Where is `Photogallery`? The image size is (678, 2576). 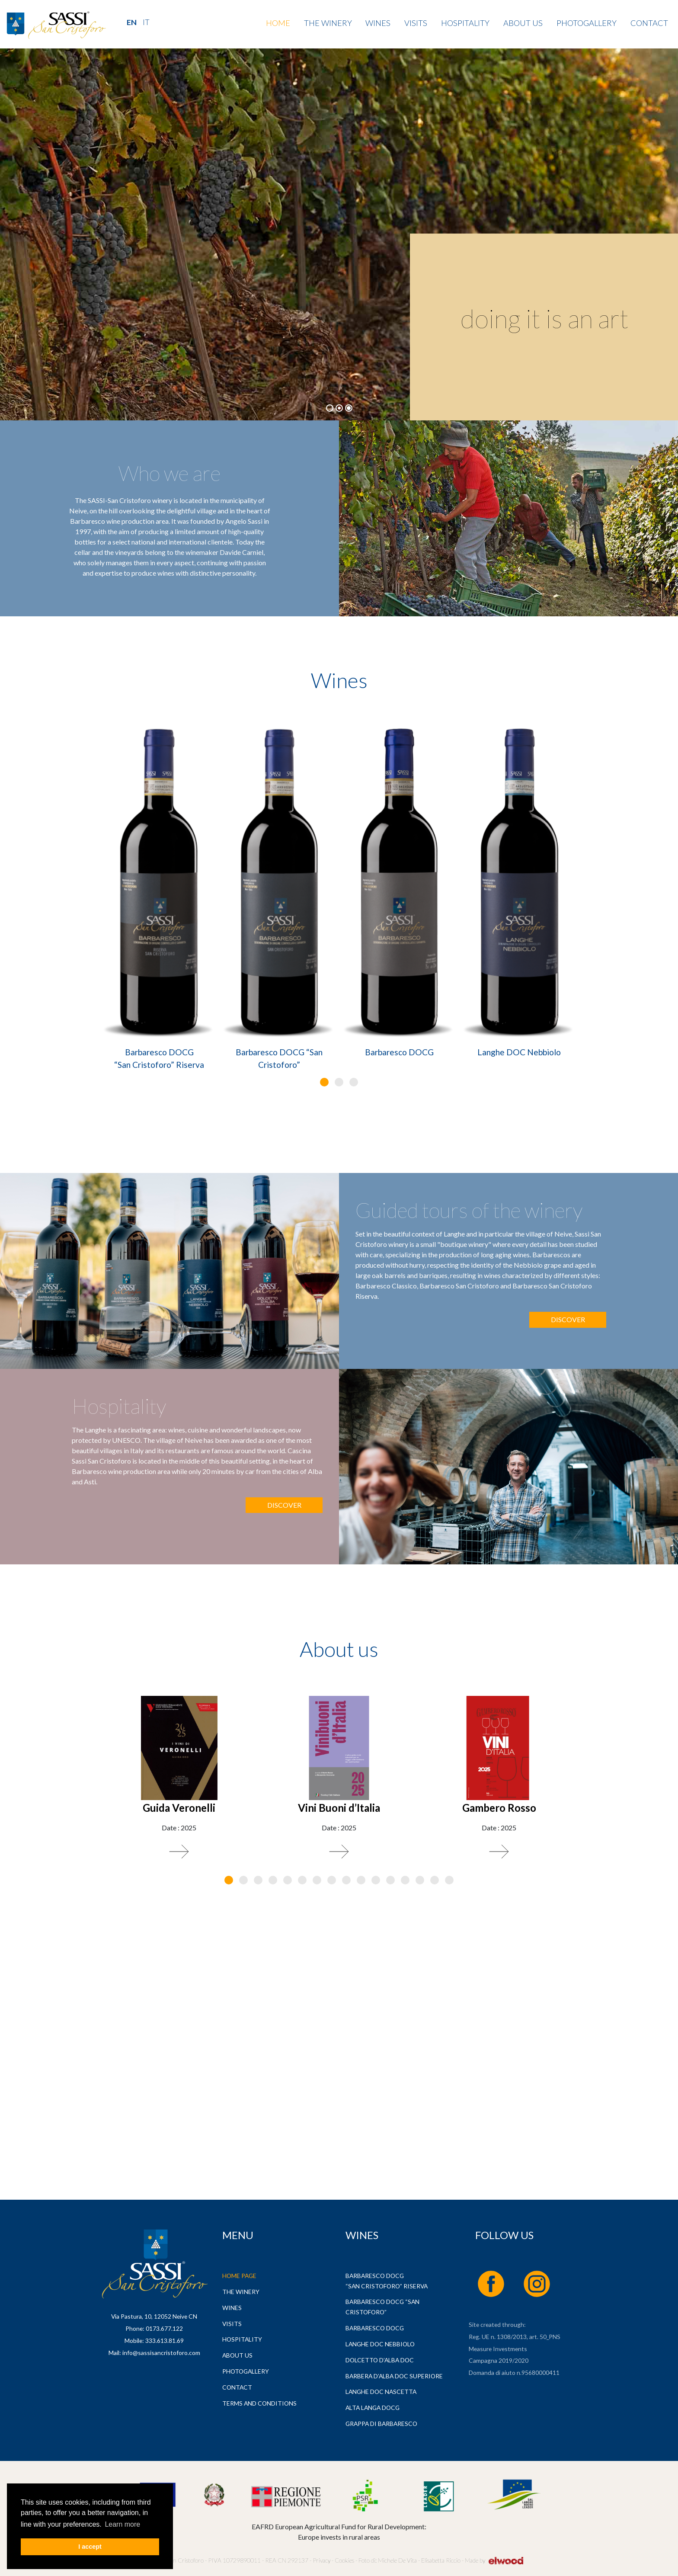 Photogallery is located at coordinates (586, 23).